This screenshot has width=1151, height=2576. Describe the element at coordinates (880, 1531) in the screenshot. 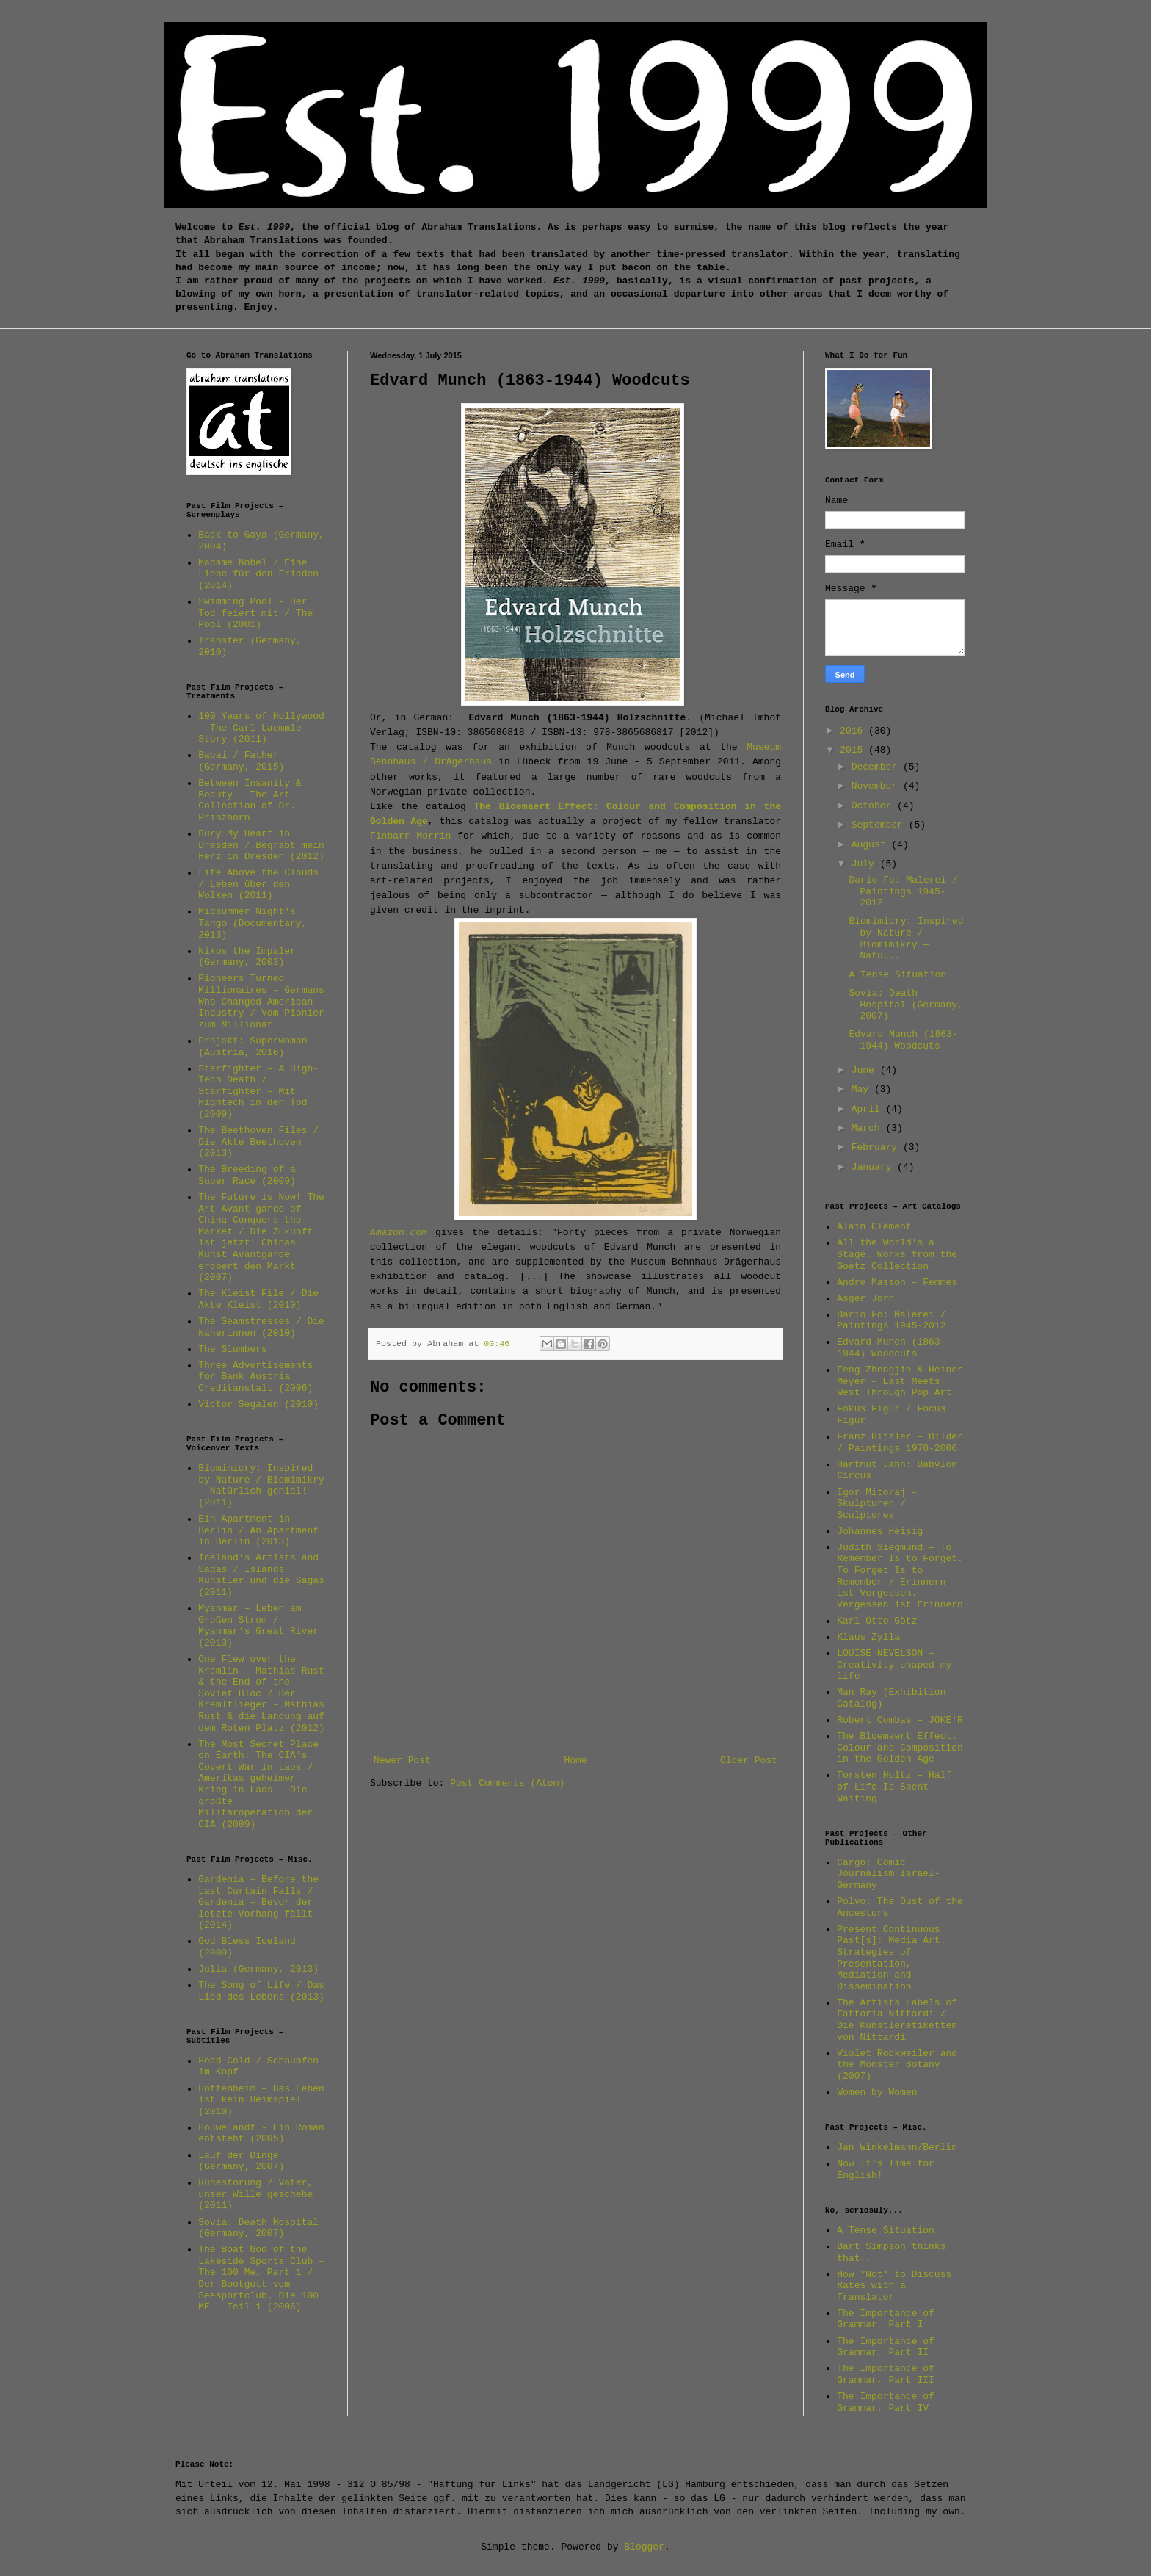

I see `Johannes Heisig` at that location.